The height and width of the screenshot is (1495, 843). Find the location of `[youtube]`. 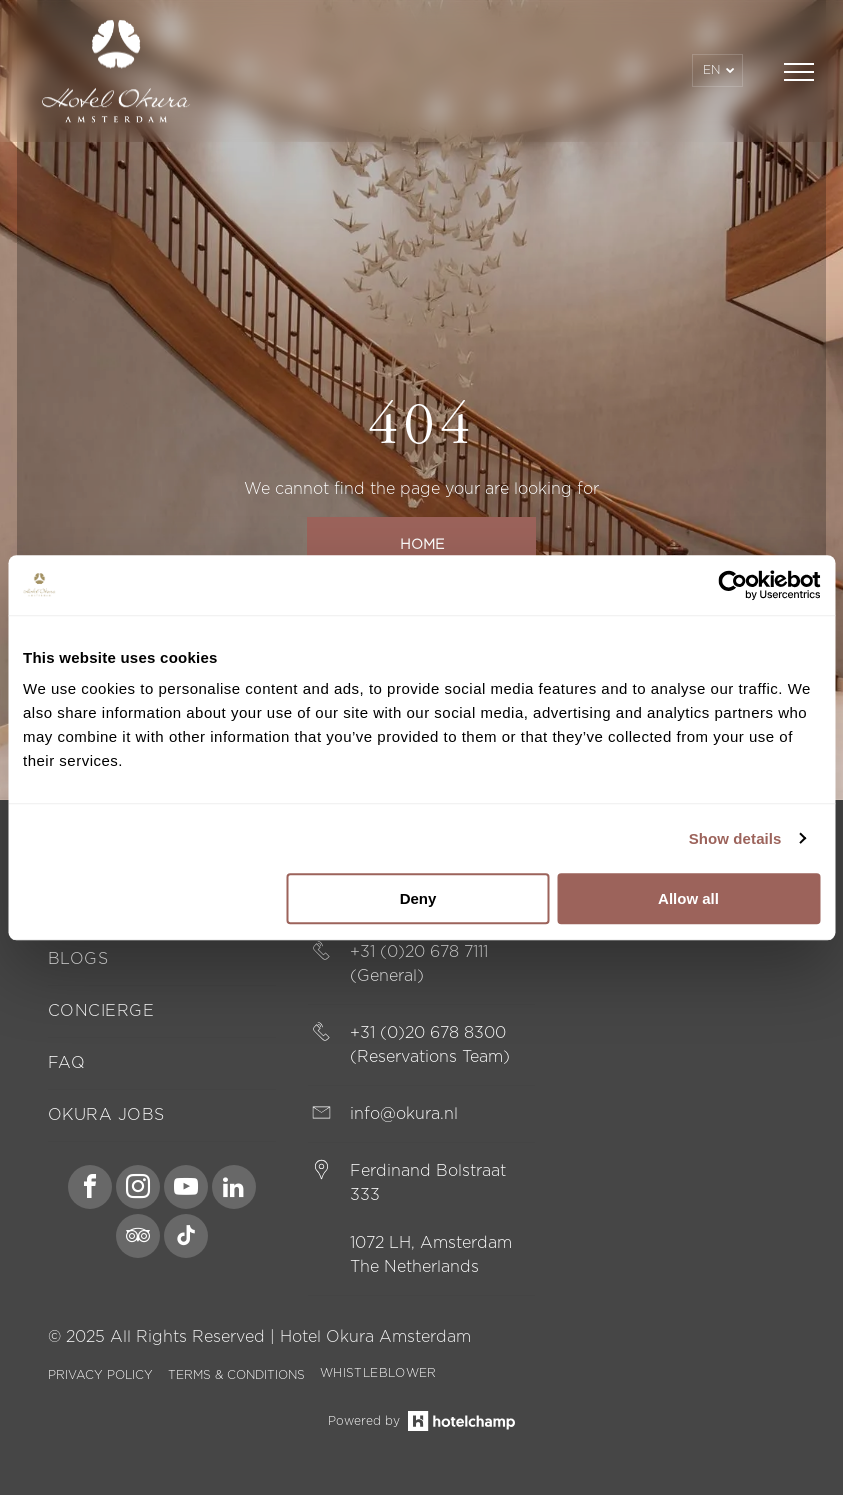

[youtube] is located at coordinates (186, 1189).